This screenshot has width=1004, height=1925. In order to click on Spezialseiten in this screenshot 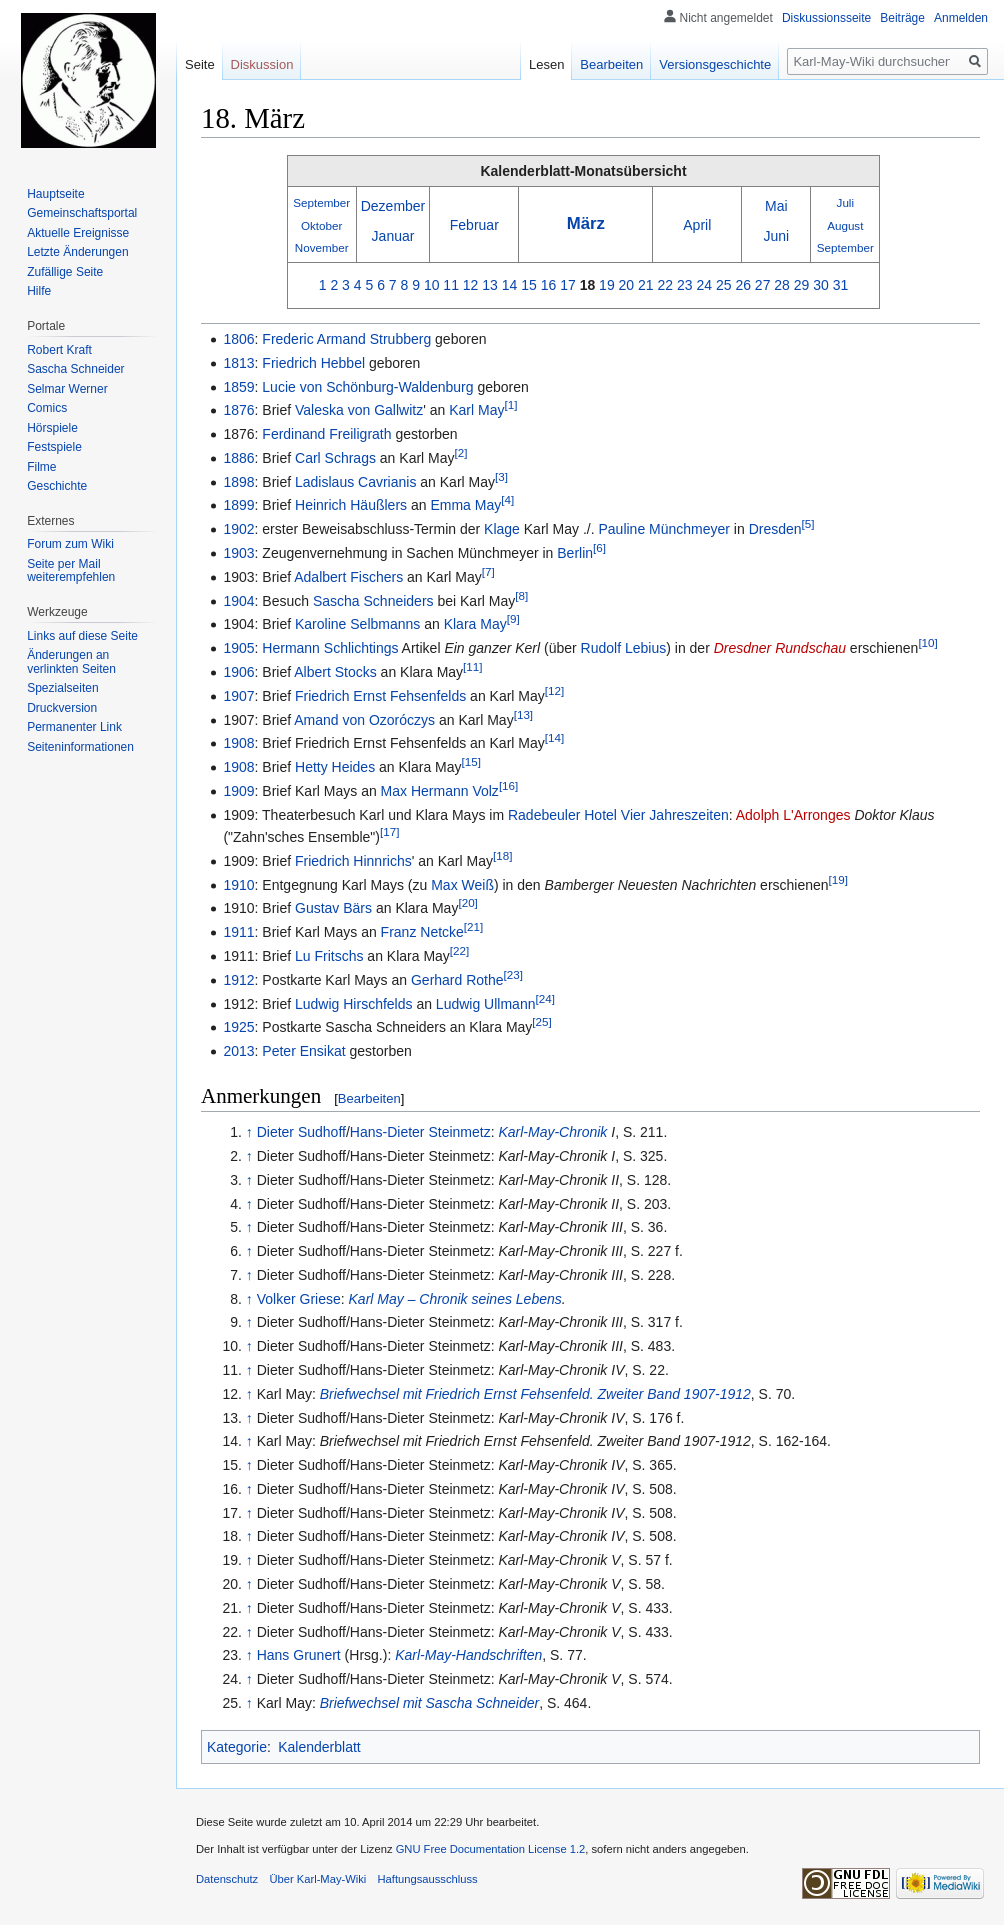, I will do `click(62, 688)`.